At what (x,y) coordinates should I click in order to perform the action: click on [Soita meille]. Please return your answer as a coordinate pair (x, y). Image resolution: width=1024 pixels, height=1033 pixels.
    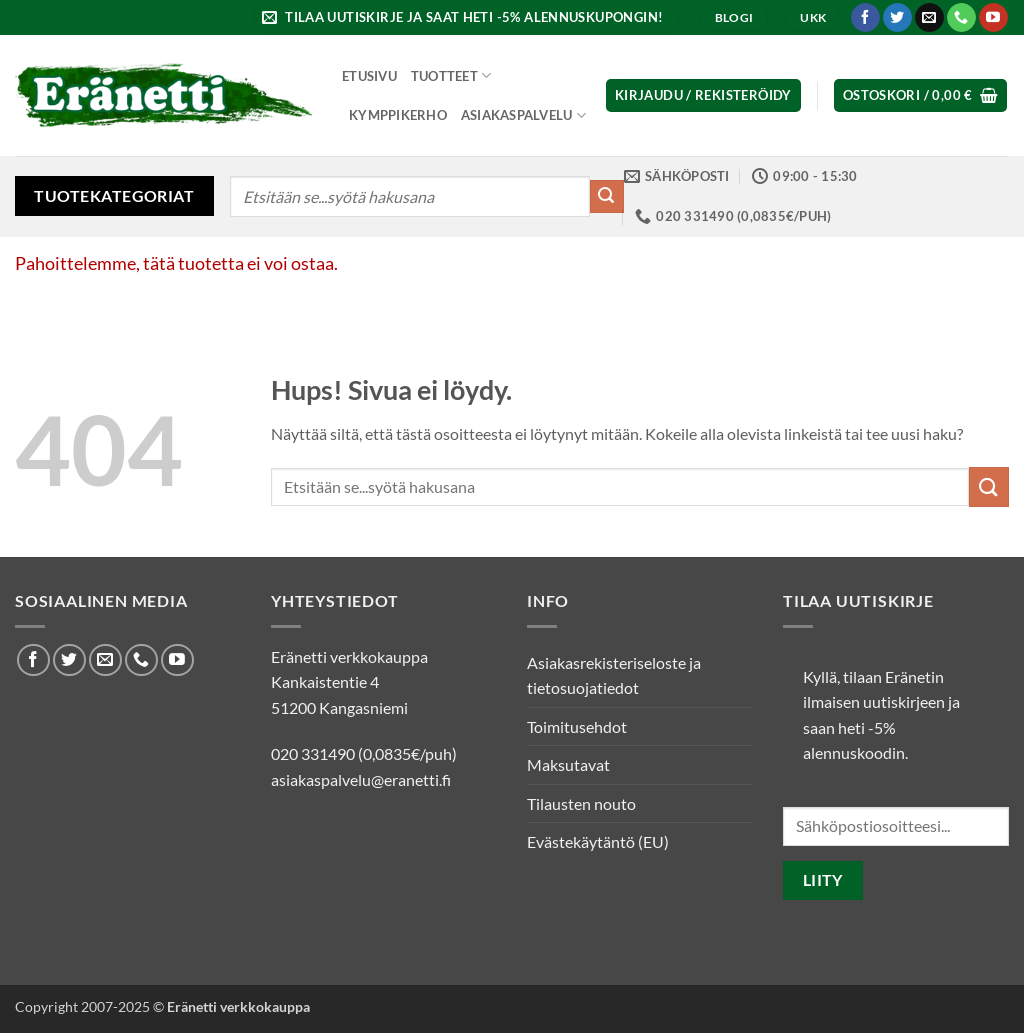
    Looking at the image, I should click on (961, 18).